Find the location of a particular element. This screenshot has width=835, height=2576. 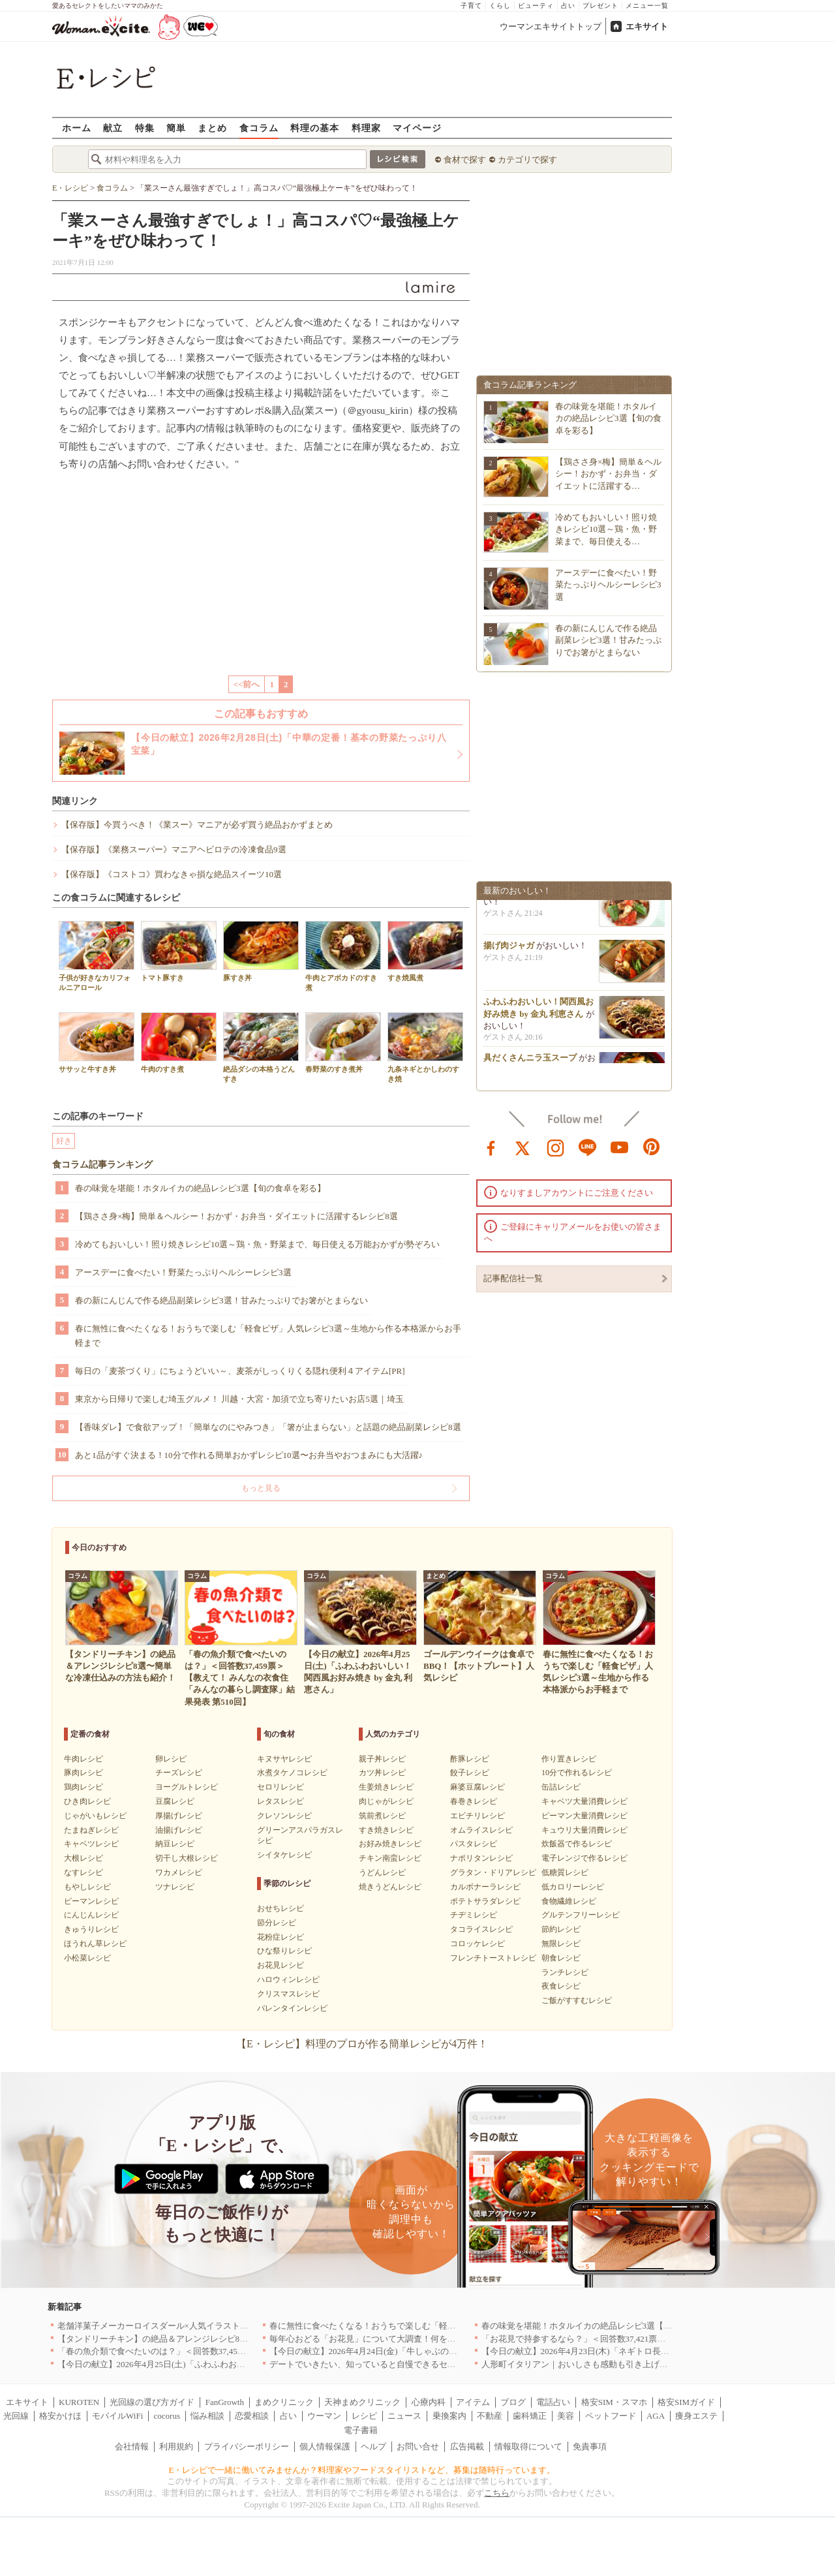

グルテンフリーレシピ is located at coordinates (580, 1914).